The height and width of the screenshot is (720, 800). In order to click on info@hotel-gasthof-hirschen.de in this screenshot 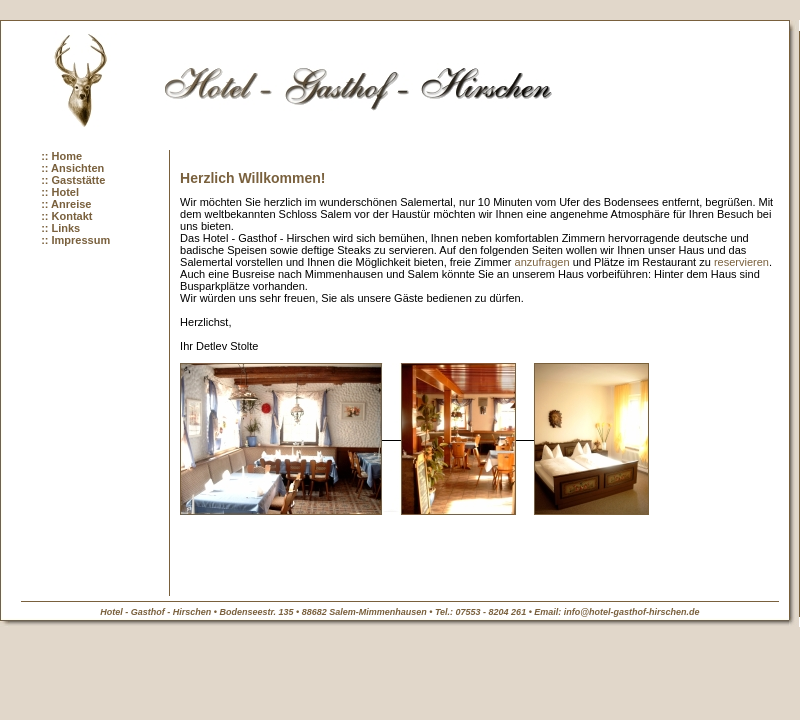, I will do `click(632, 612)`.